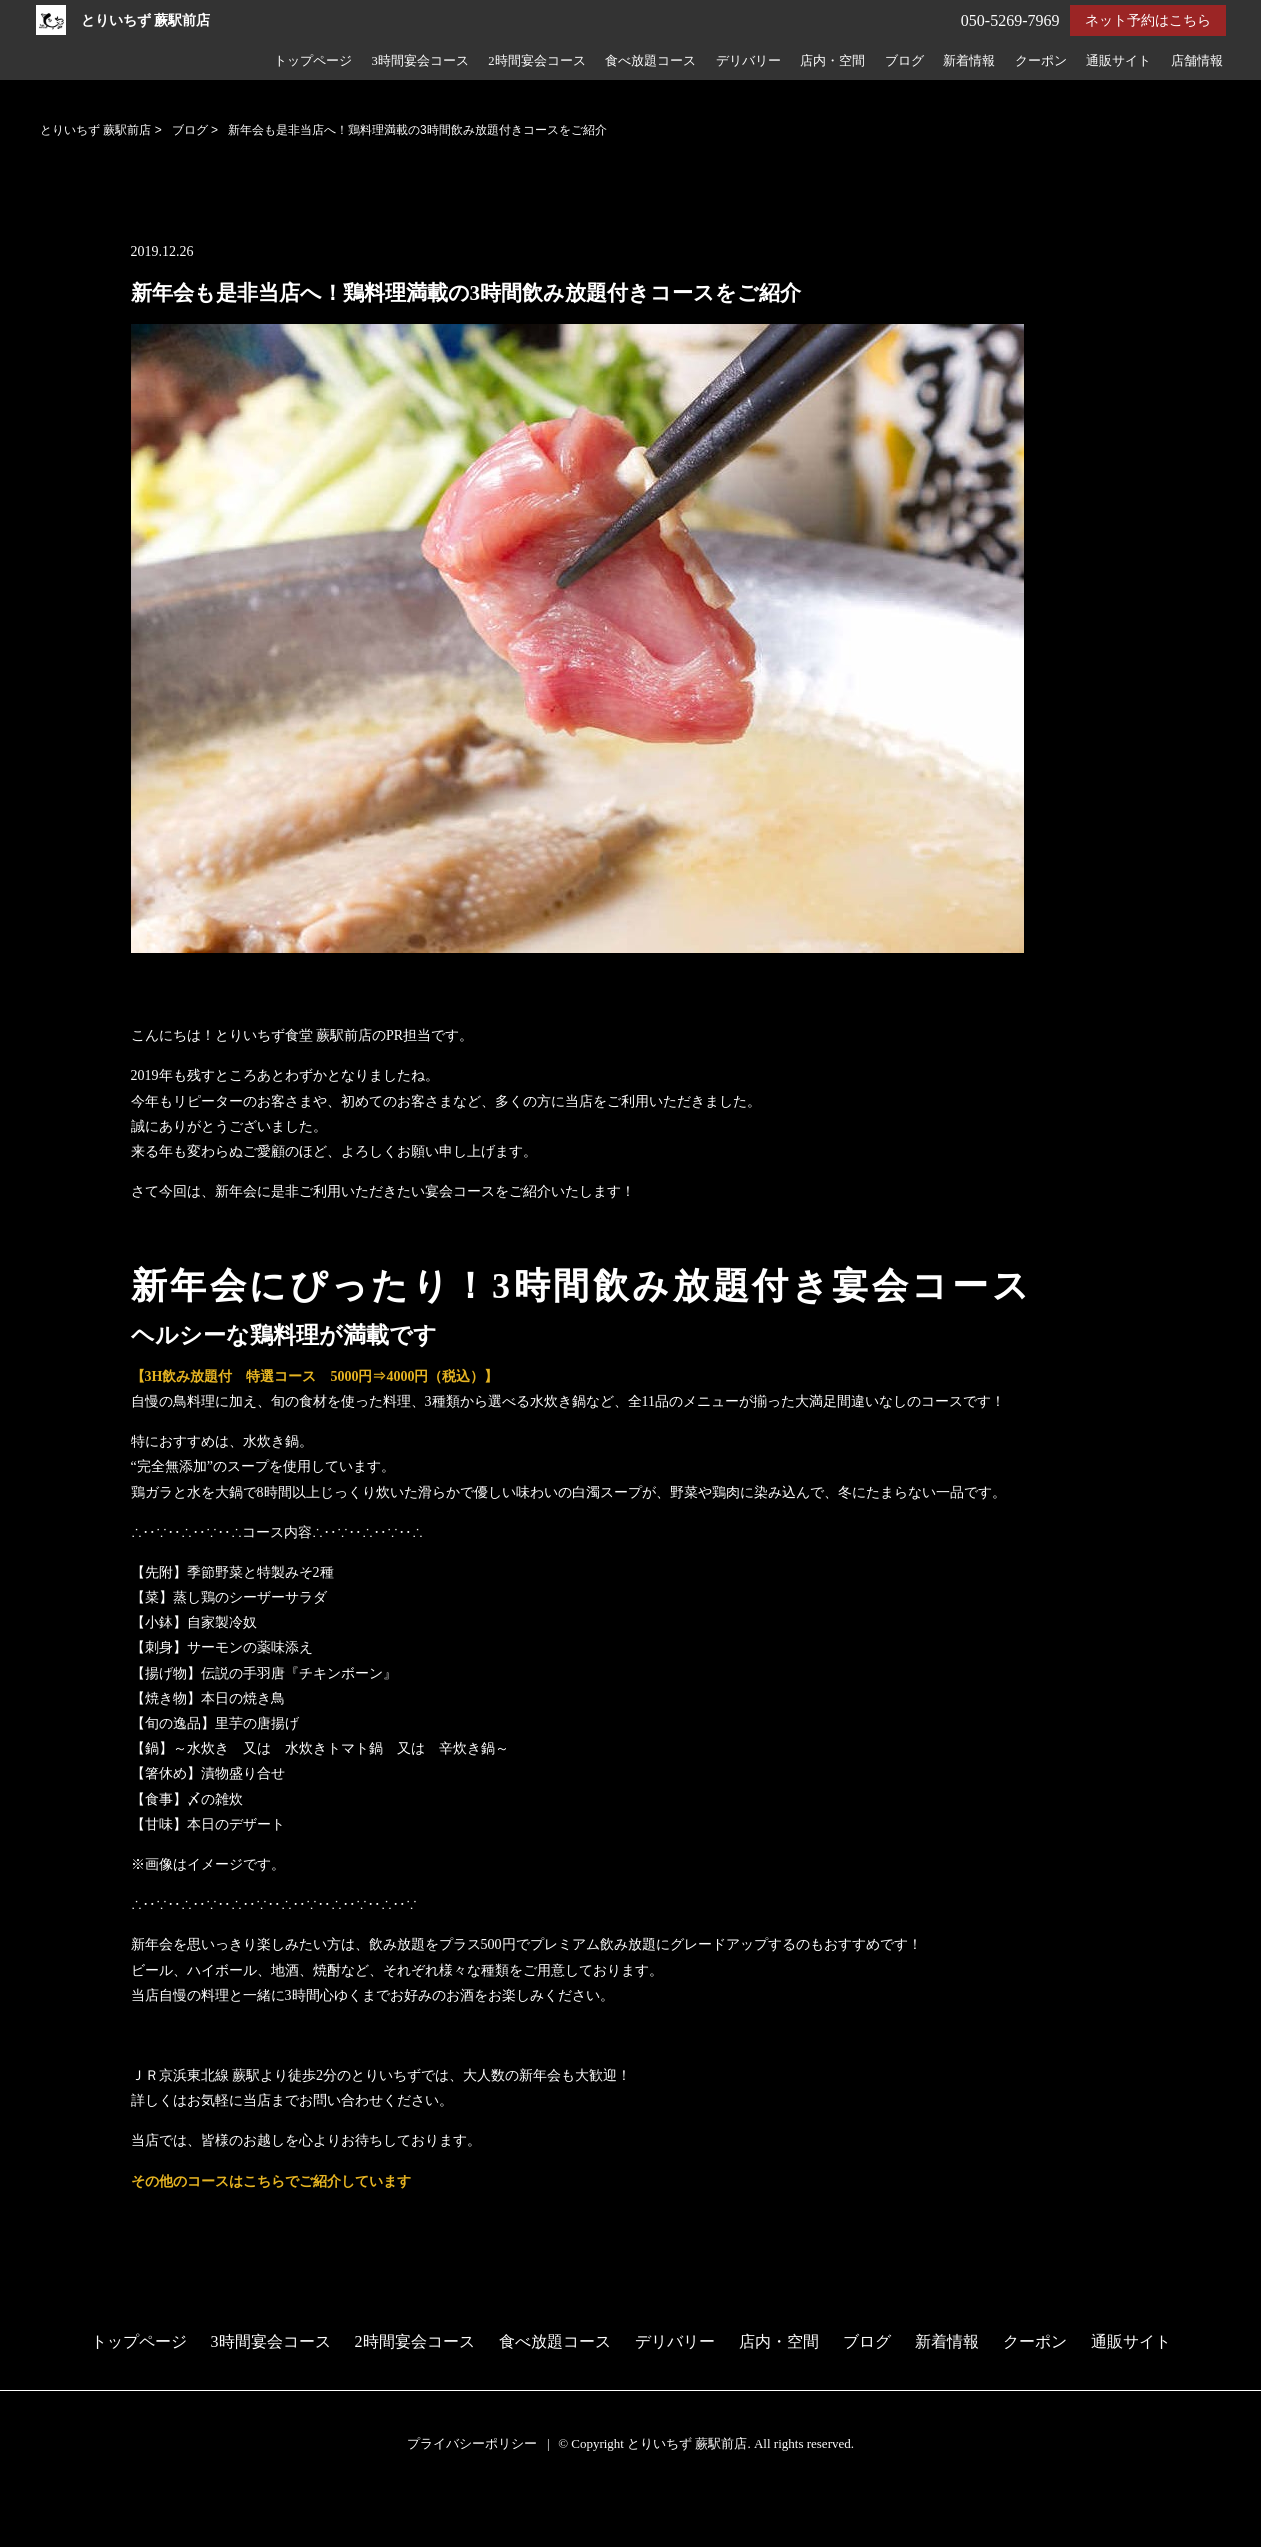  I want to click on 店内・空間, so click(832, 61).